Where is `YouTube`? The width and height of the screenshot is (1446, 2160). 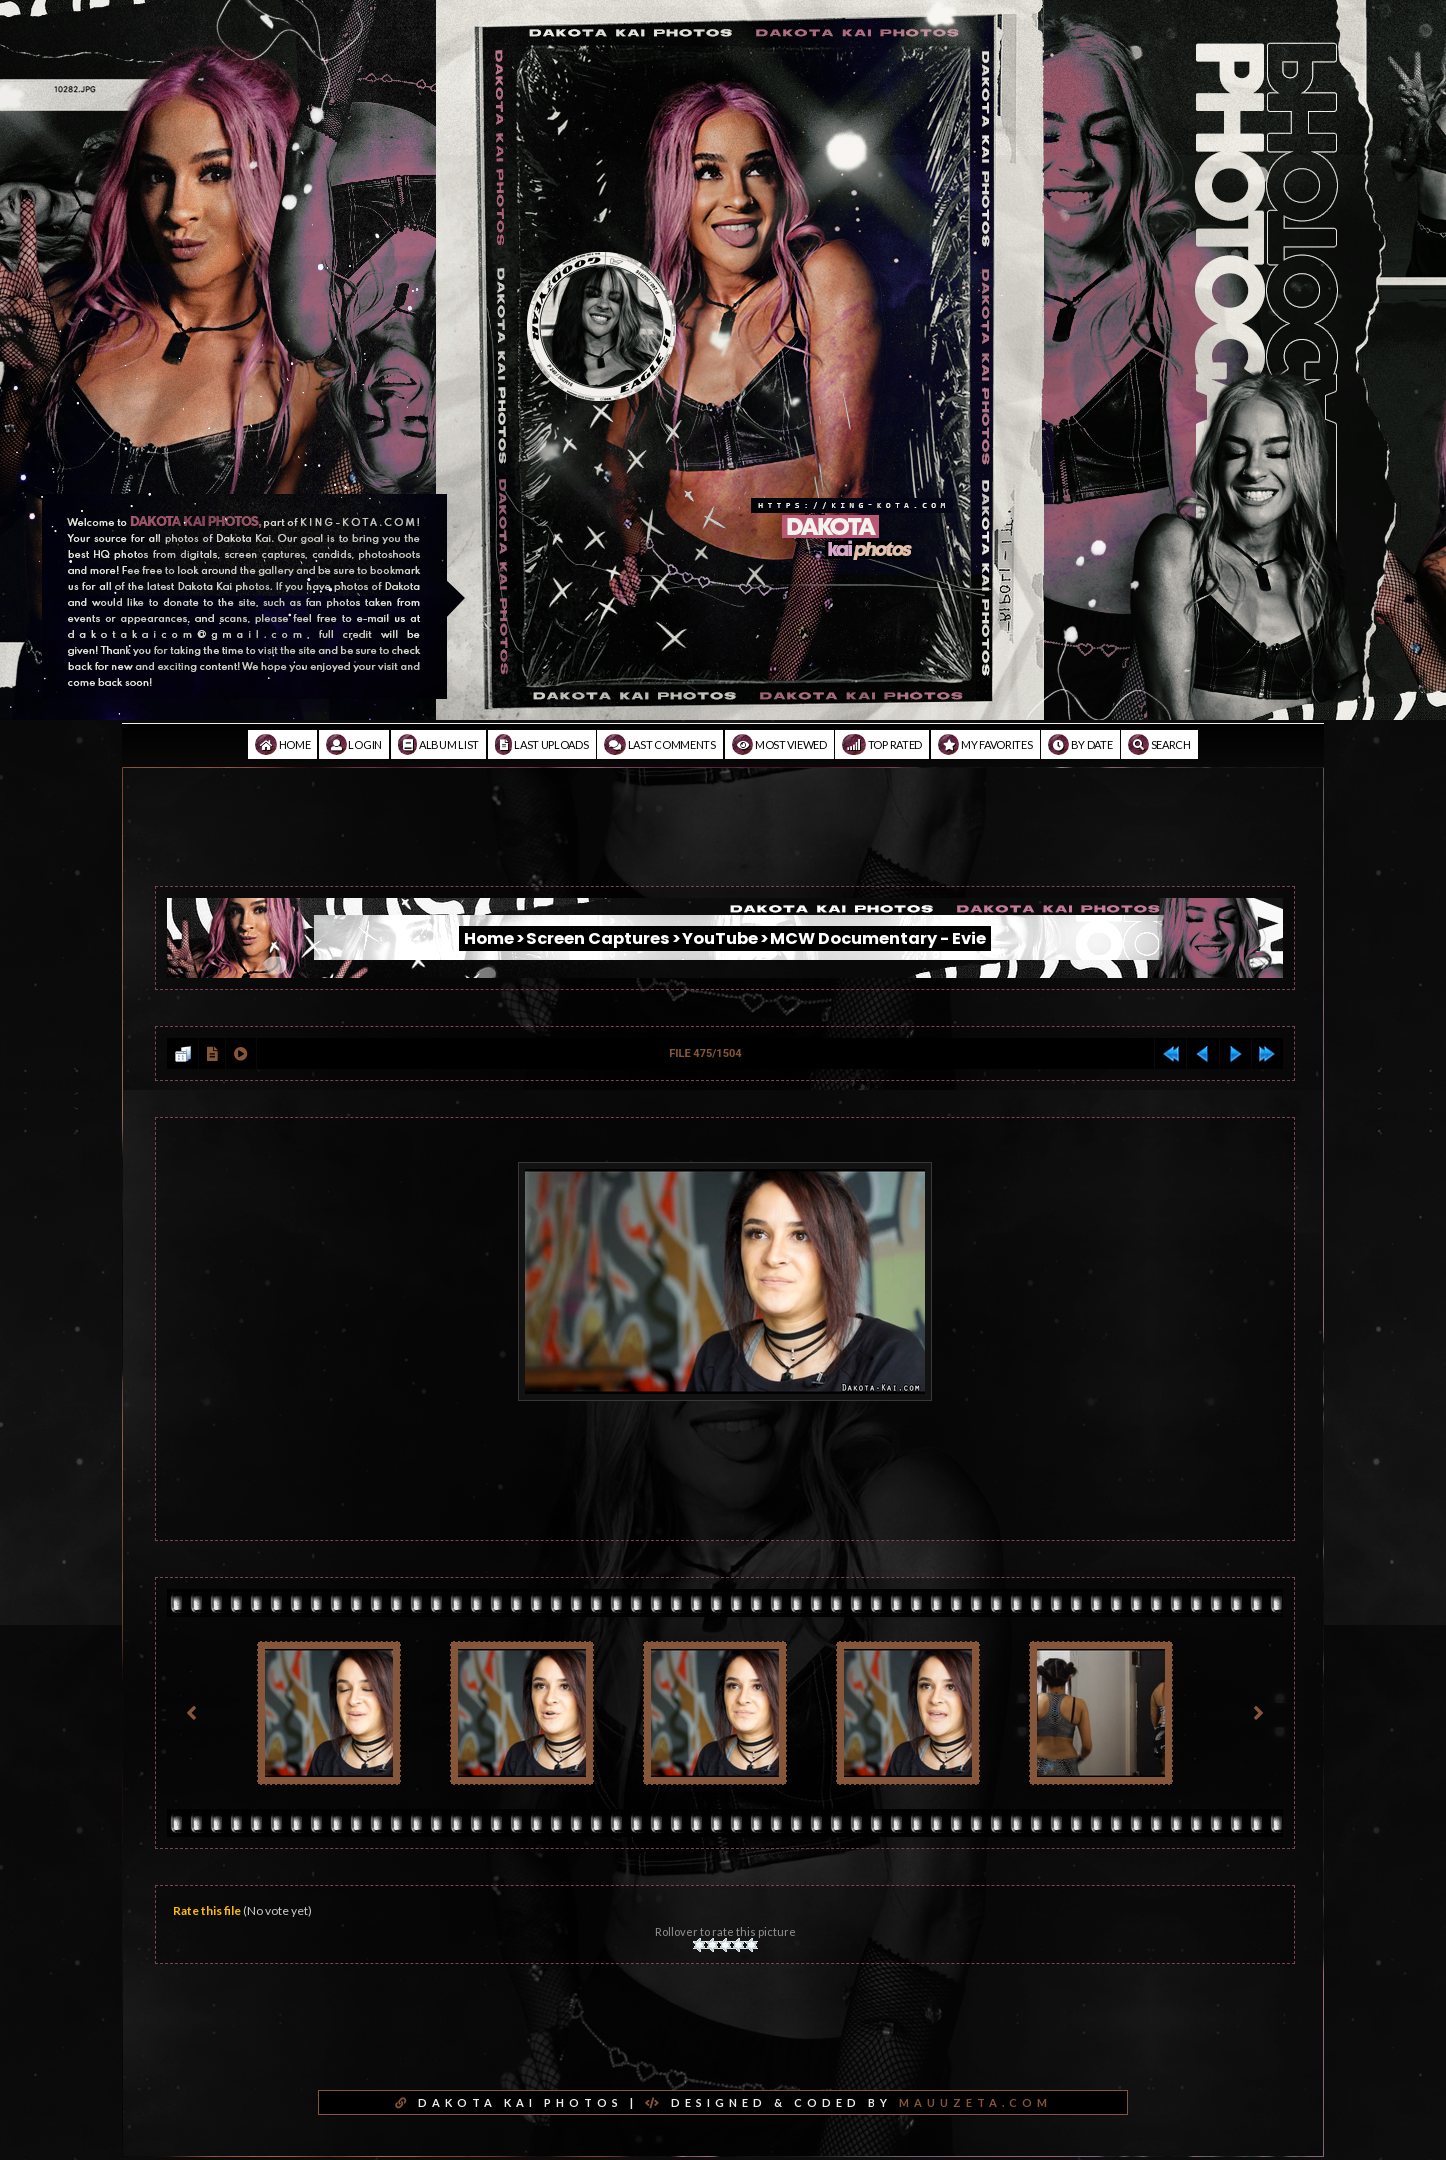 YouTube is located at coordinates (720, 938).